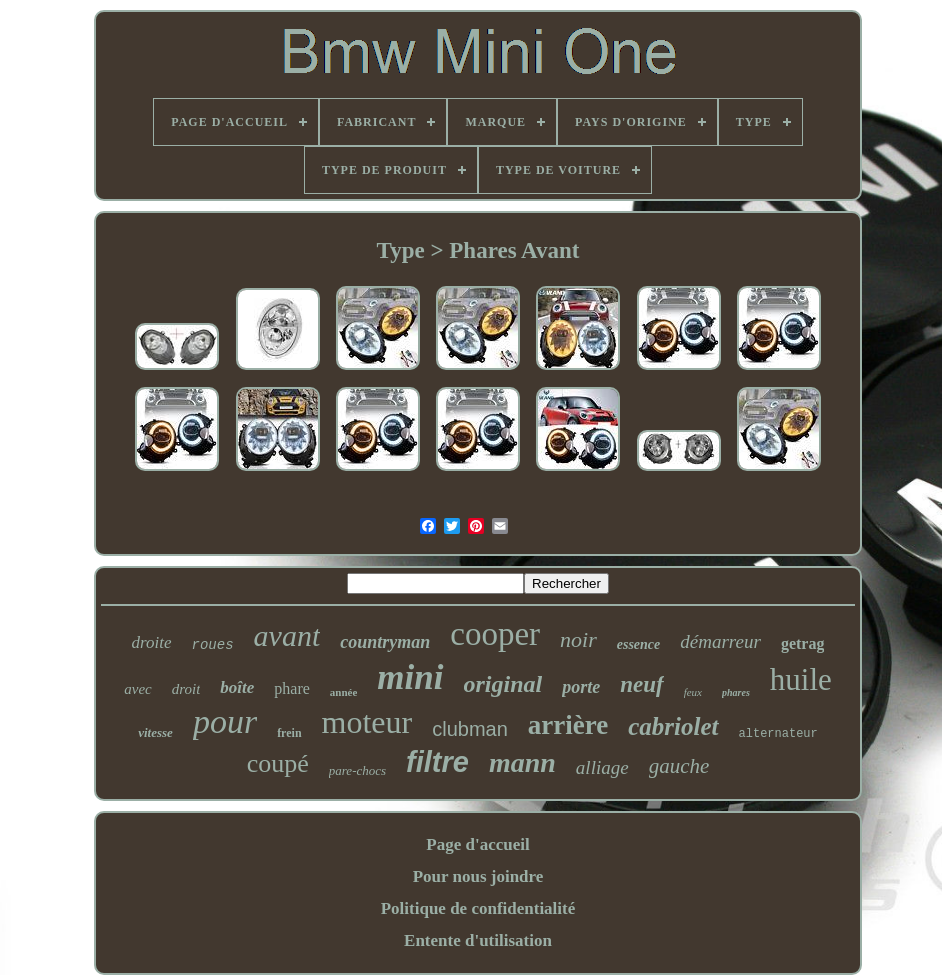 This screenshot has width=942, height=975. Describe the element at coordinates (292, 688) in the screenshot. I see `phare` at that location.